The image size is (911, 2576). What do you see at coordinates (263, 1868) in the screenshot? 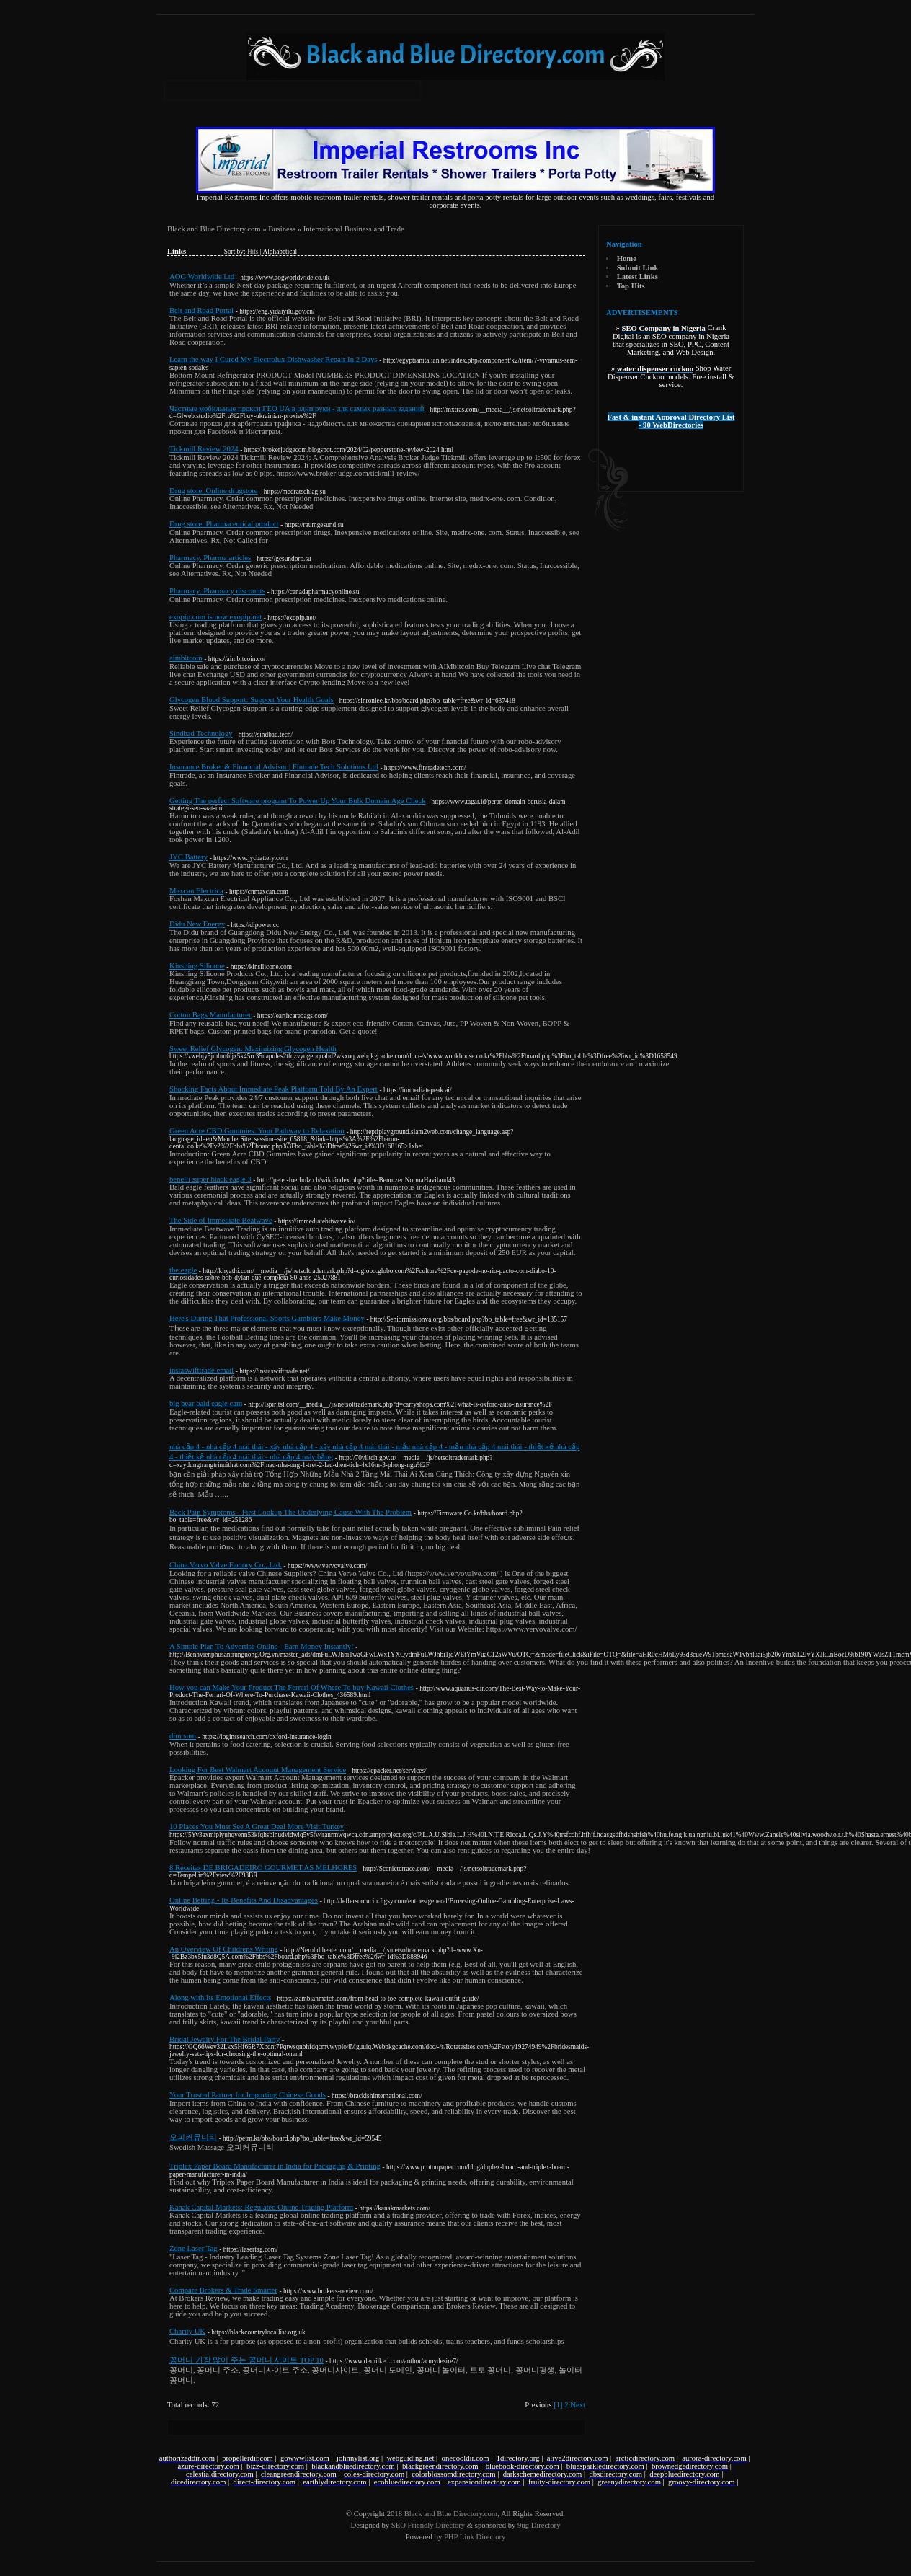
I see `8 Receitas DE BRIGADEIRO GOURMET AS MELHORES` at bounding box center [263, 1868].